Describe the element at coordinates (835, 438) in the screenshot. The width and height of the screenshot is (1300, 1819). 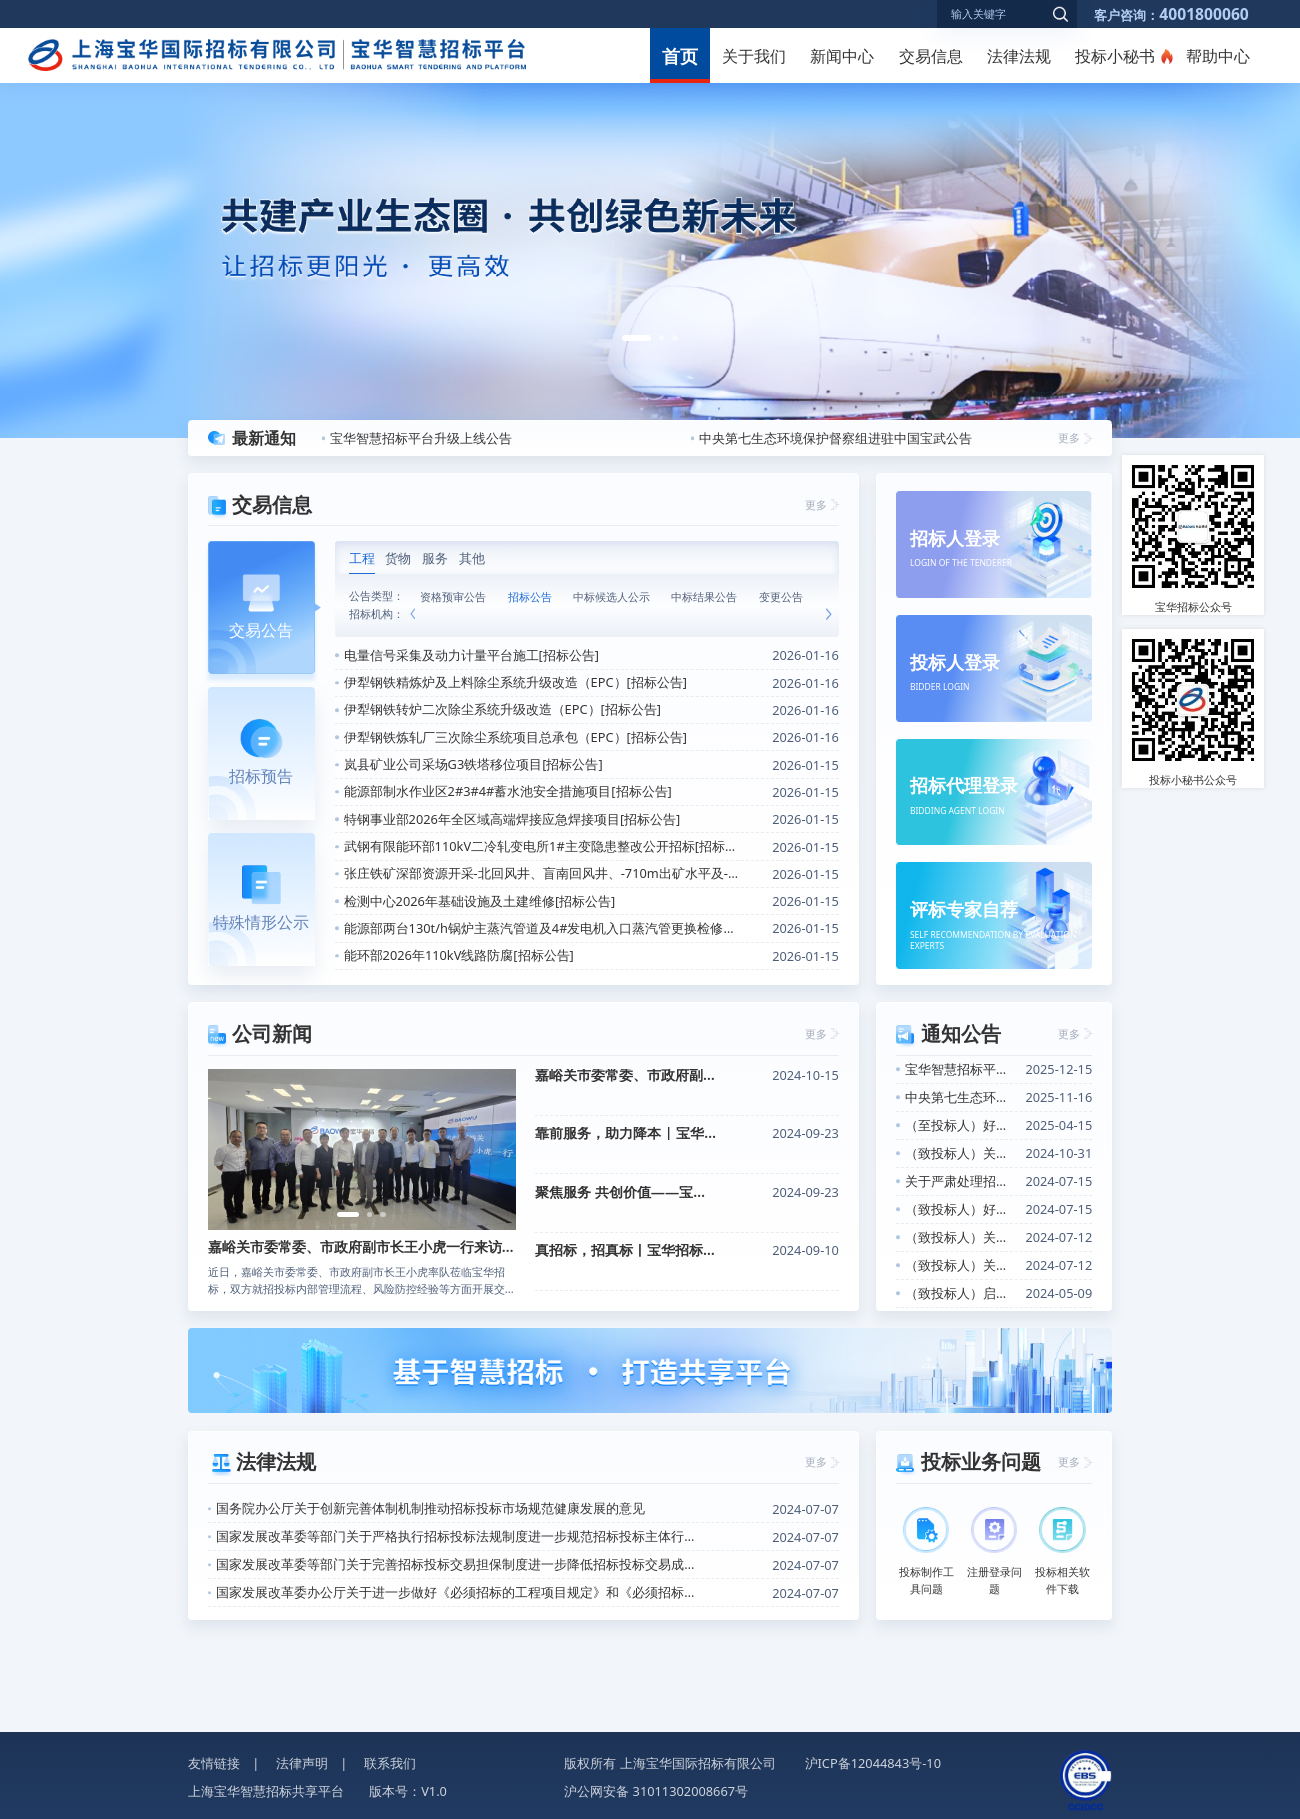
I see `中央第七生态环境保护督察组进驻中国宝武公告` at that location.